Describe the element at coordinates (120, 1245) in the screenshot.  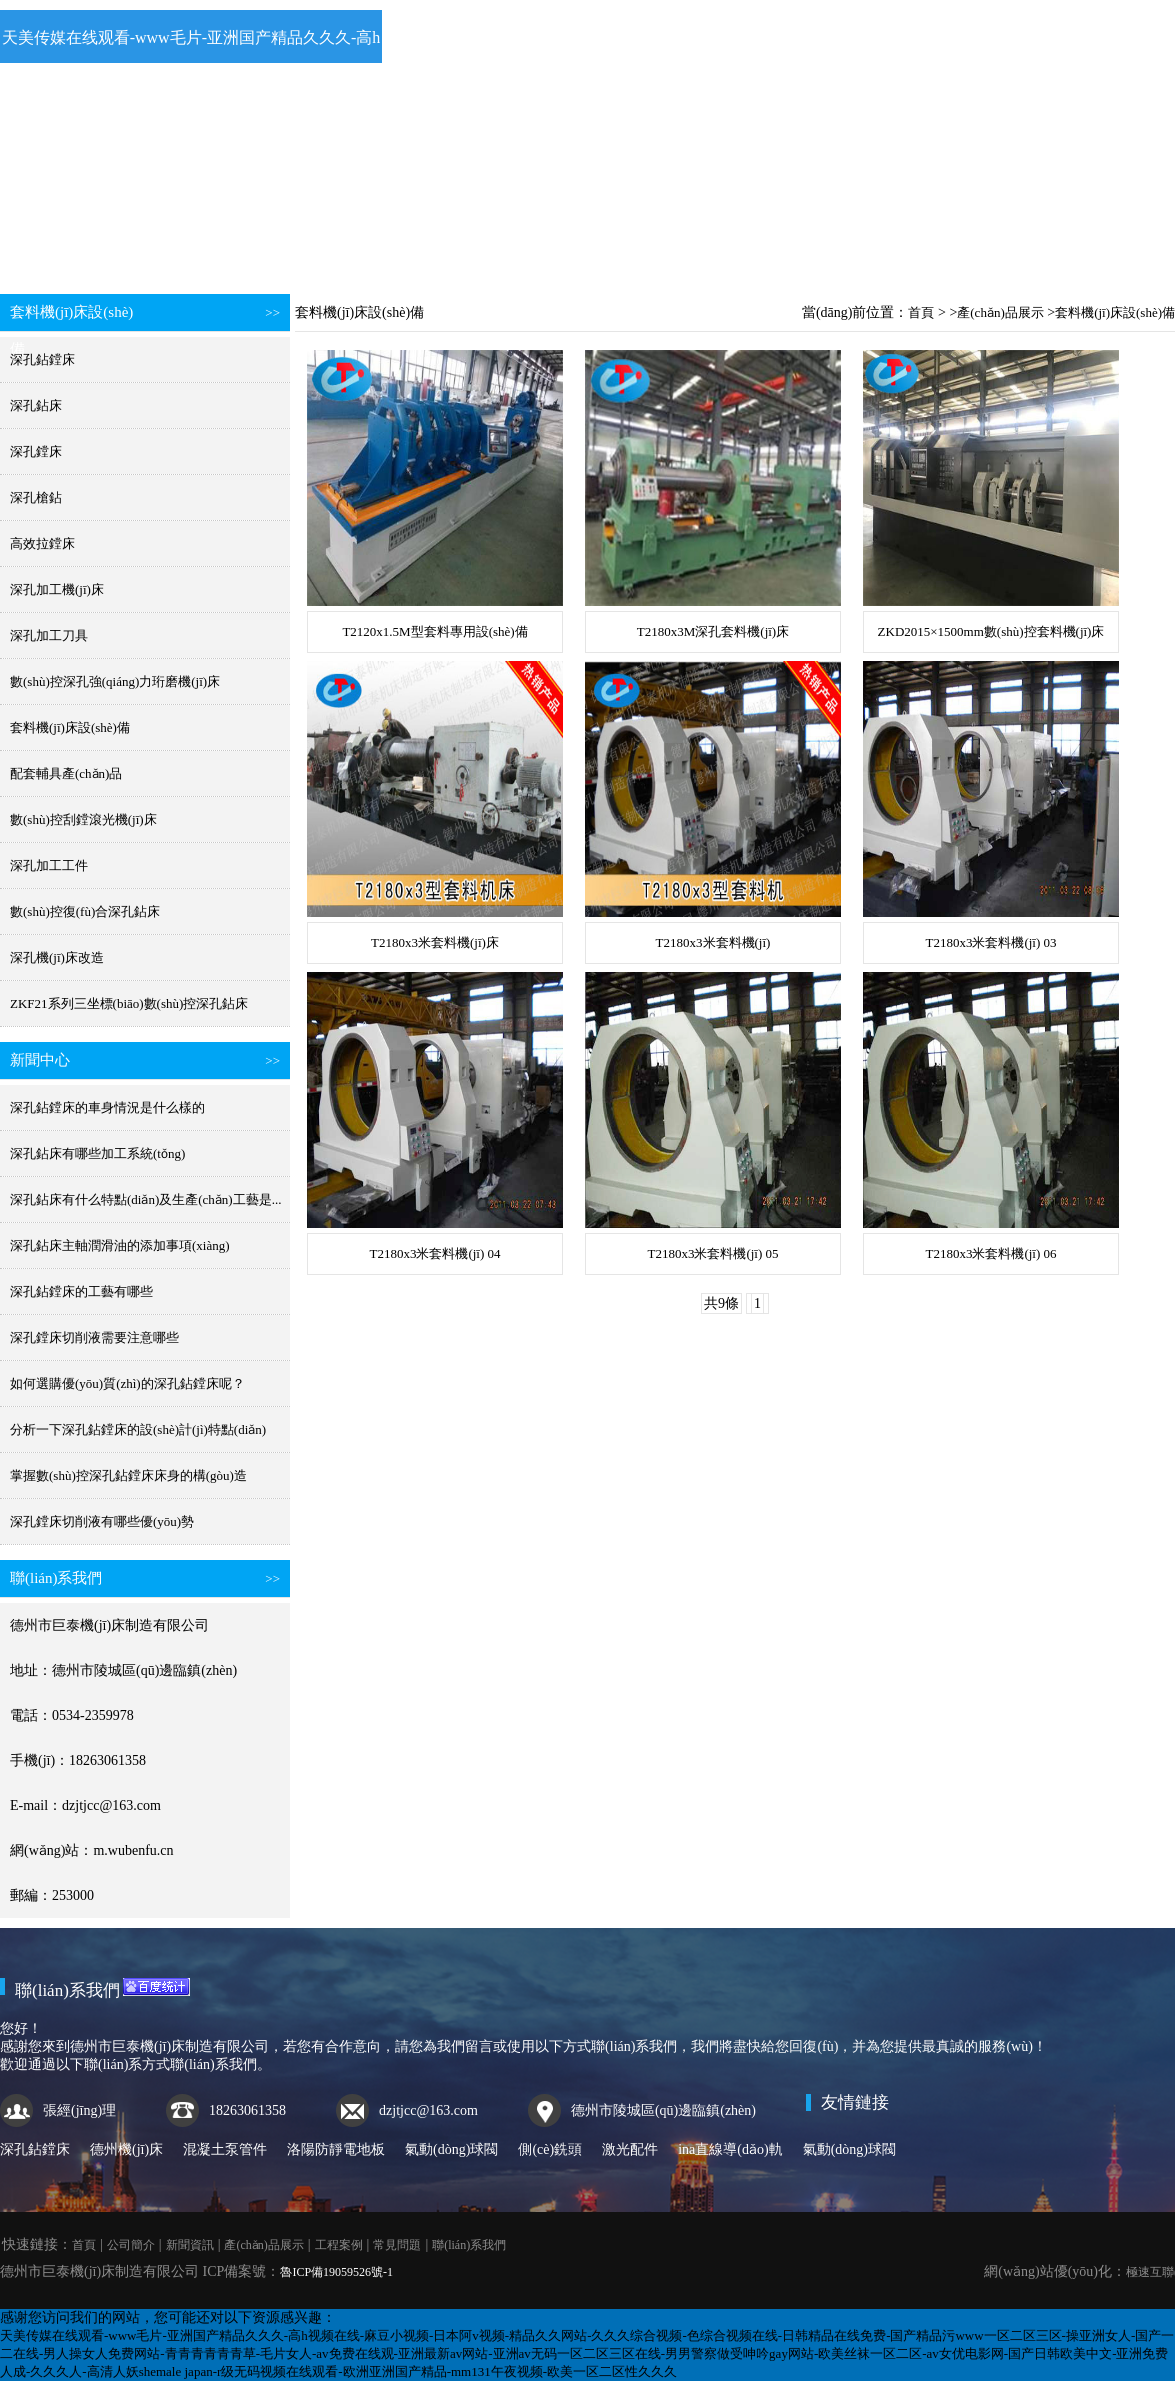
I see `深孔鉆床主軸潤滑油的添加事項(xiàng)` at that location.